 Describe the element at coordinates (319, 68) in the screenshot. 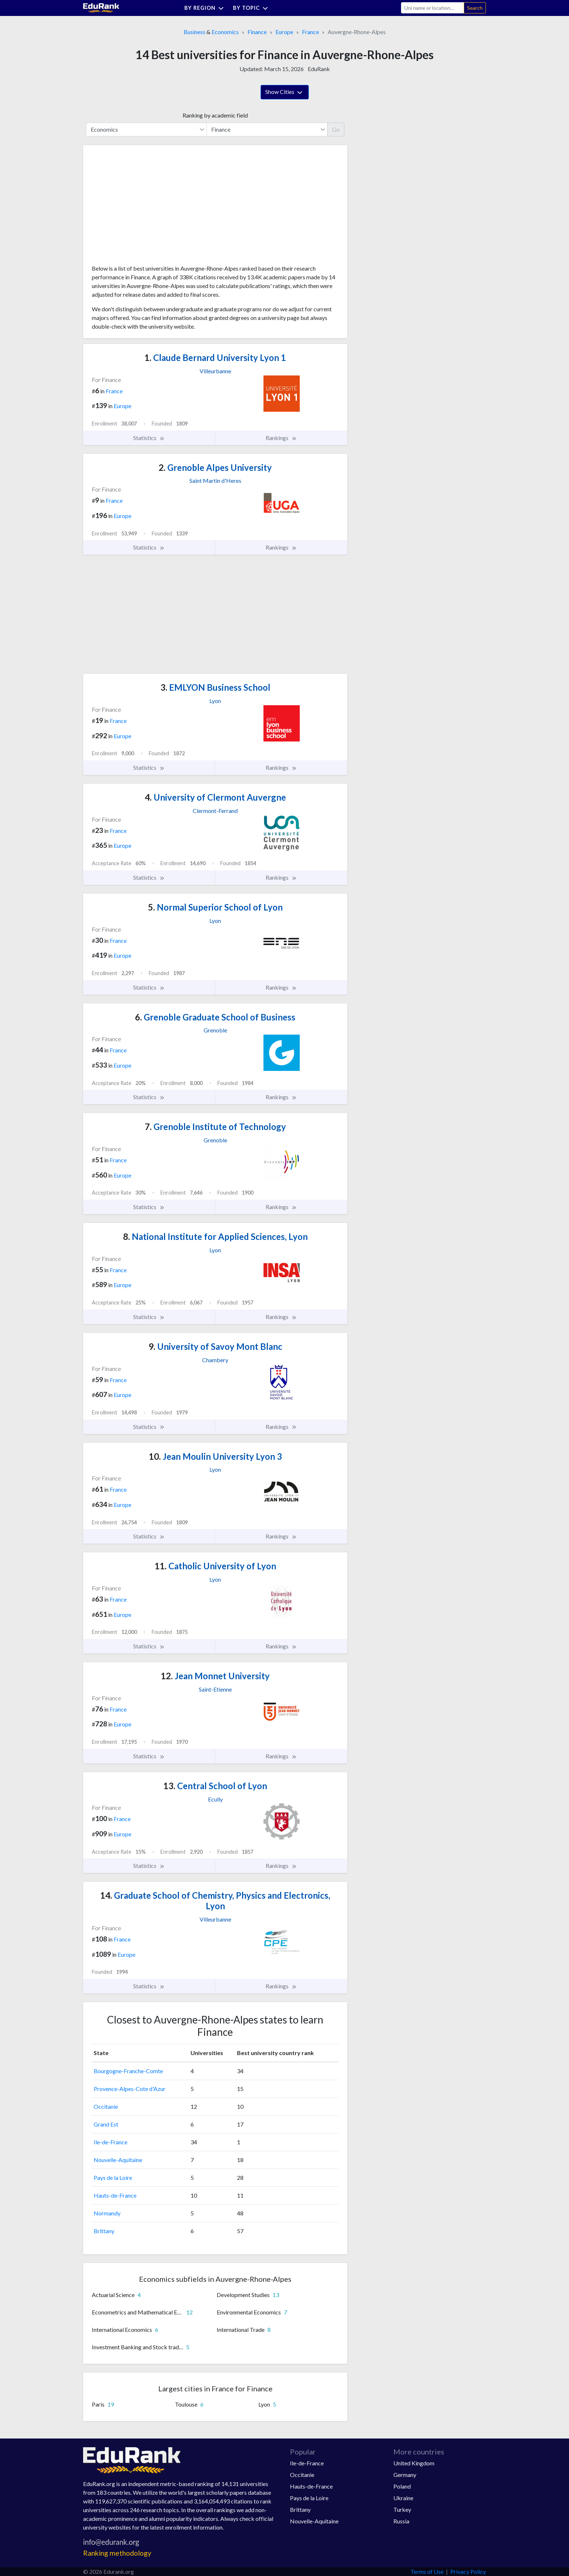

I see `EduRank` at that location.